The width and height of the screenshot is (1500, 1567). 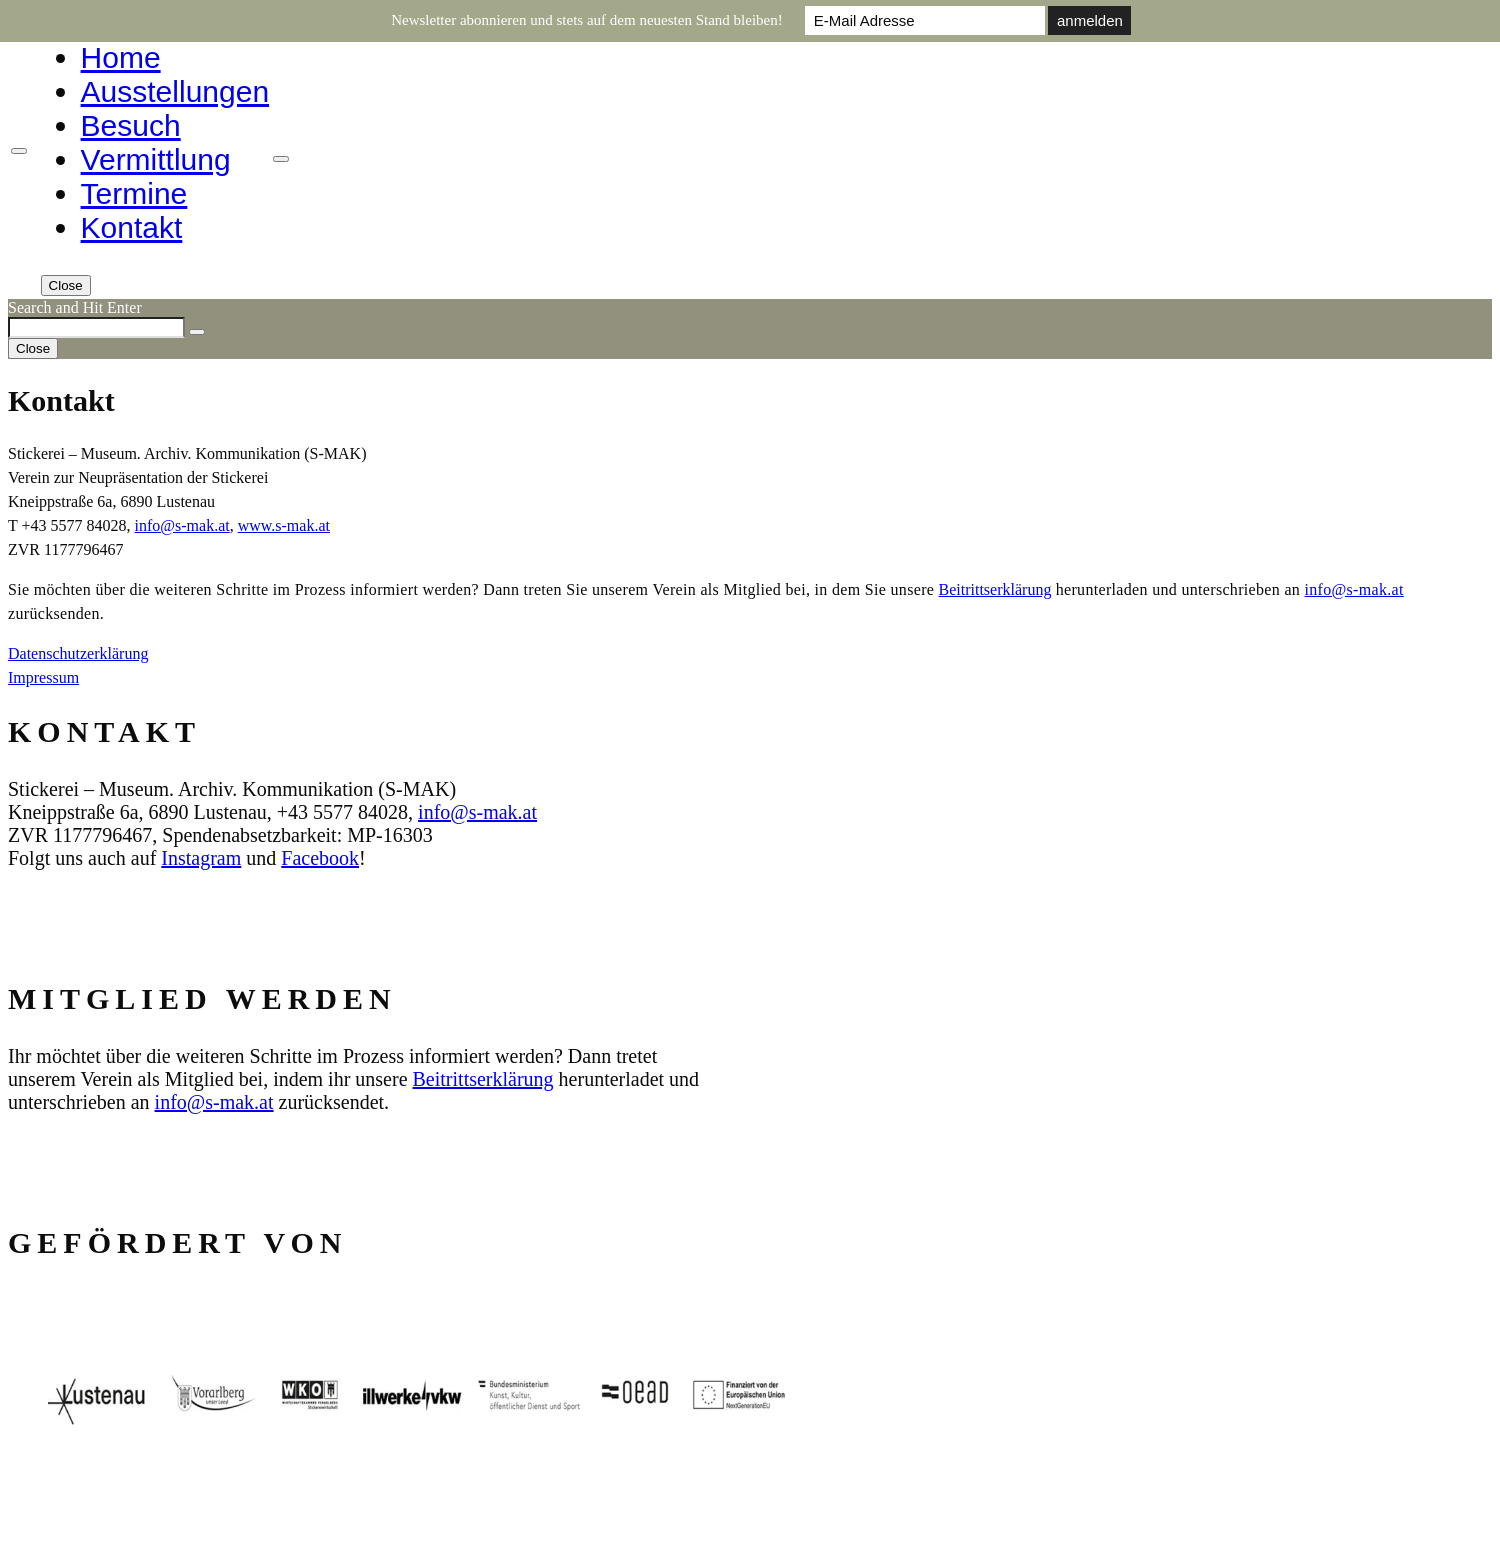 I want to click on Termine, so click(x=134, y=193).